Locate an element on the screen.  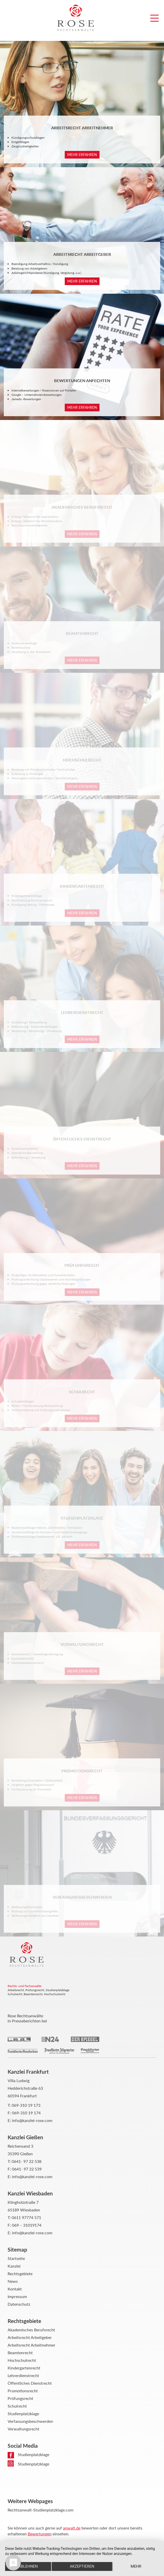
Lehrerdienstrecht is located at coordinates (23, 2375).